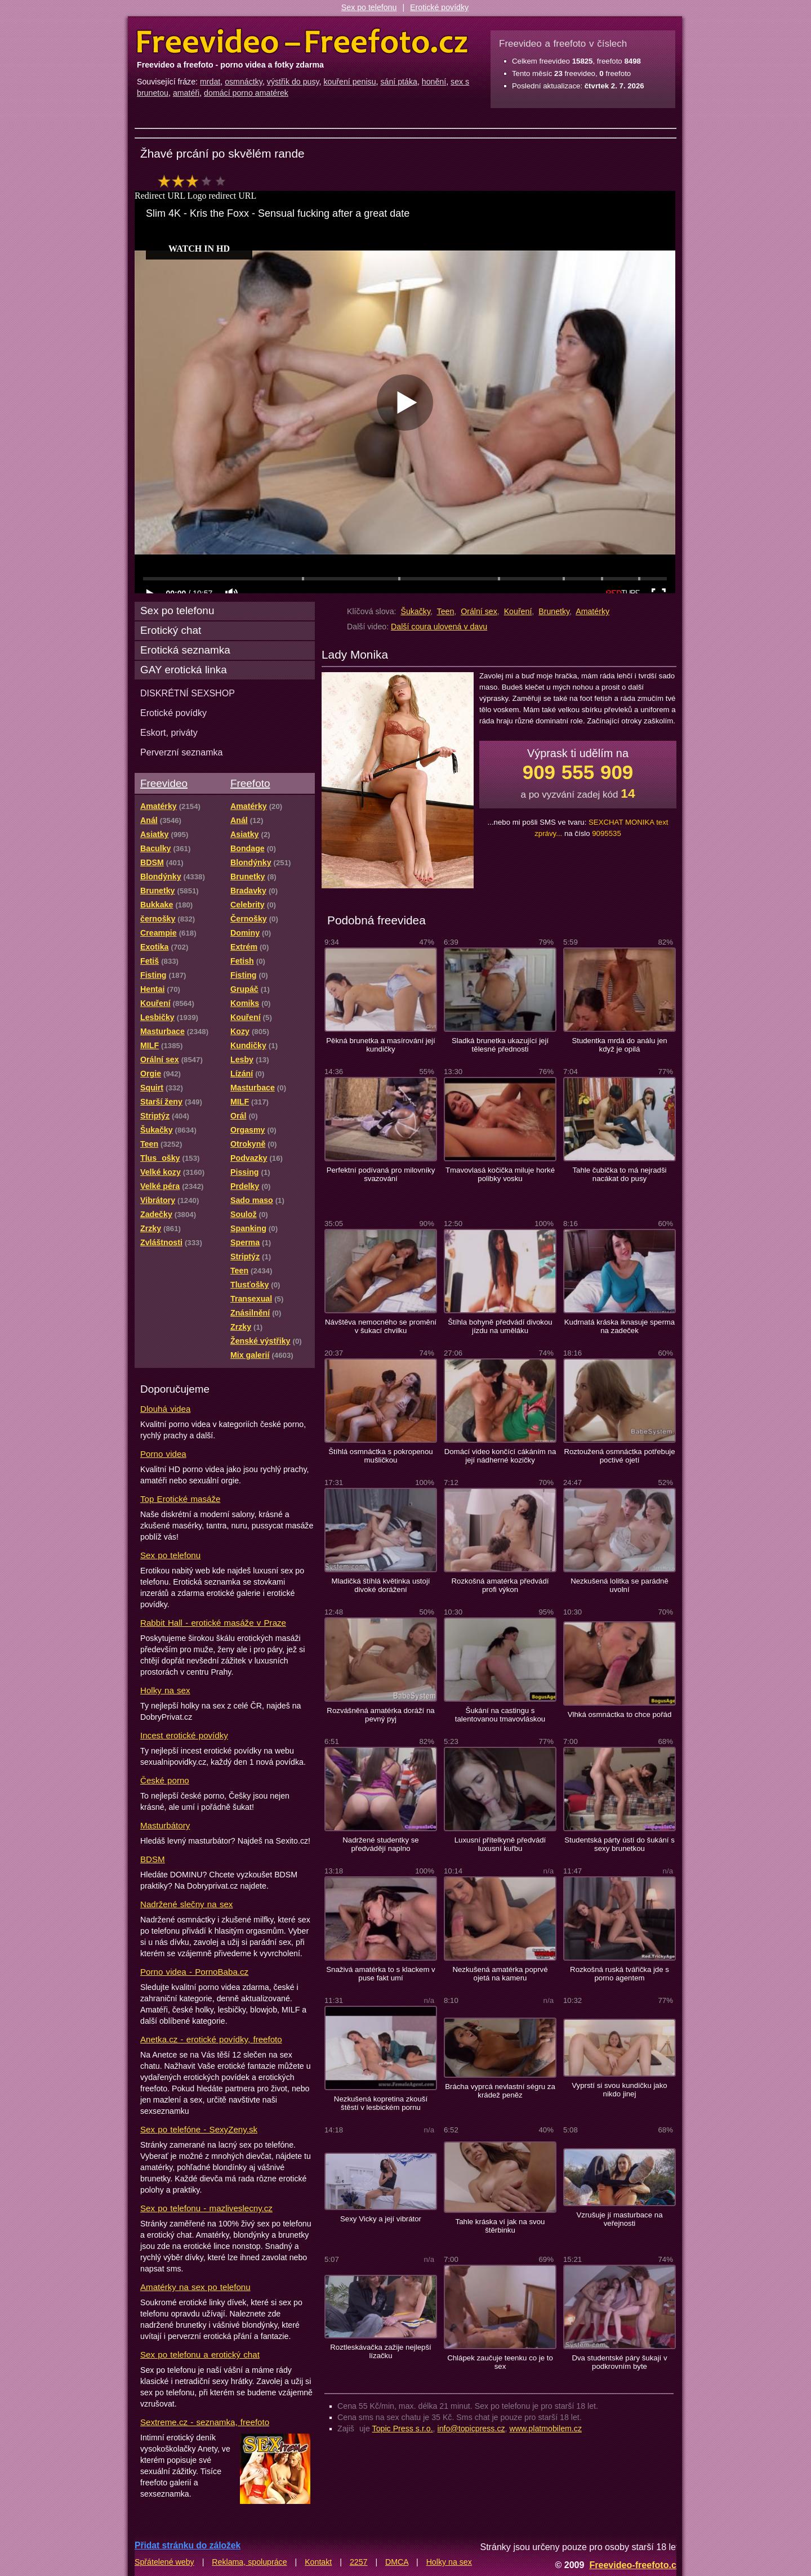 The width and height of the screenshot is (811, 2576). What do you see at coordinates (380, 1973) in the screenshot?
I see `Snaživá amatérka to s klackem v puse fakt umí` at bounding box center [380, 1973].